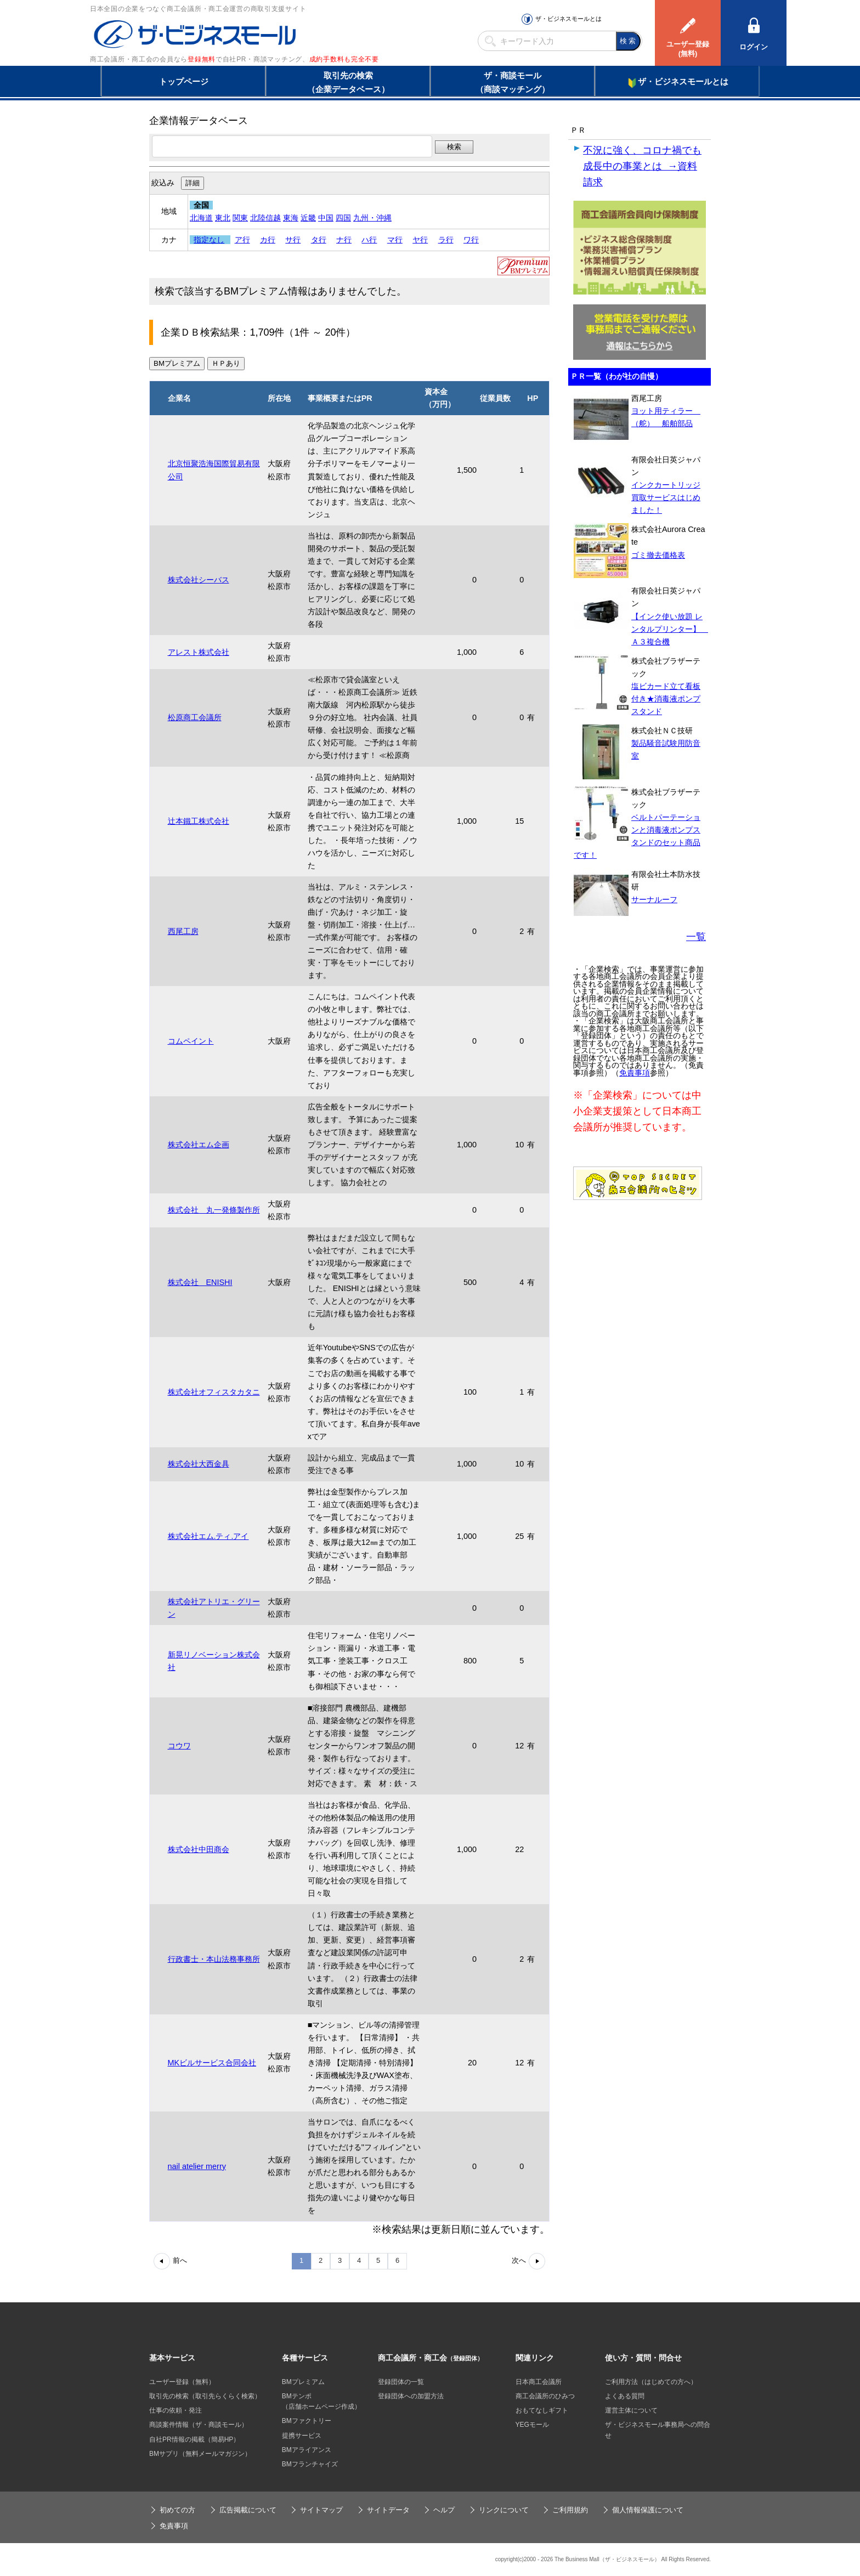 The width and height of the screenshot is (860, 2576). I want to click on 塩ビカード立て看板付き★消毒液ポンプスタンド, so click(665, 699).